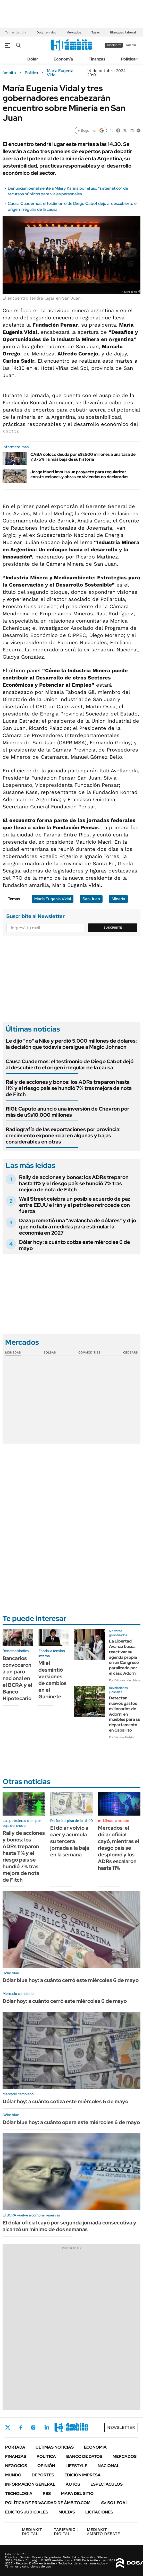  Describe the element at coordinates (47, 2502) in the screenshot. I see `Política de Privacidad de Ámbito.com` at that location.